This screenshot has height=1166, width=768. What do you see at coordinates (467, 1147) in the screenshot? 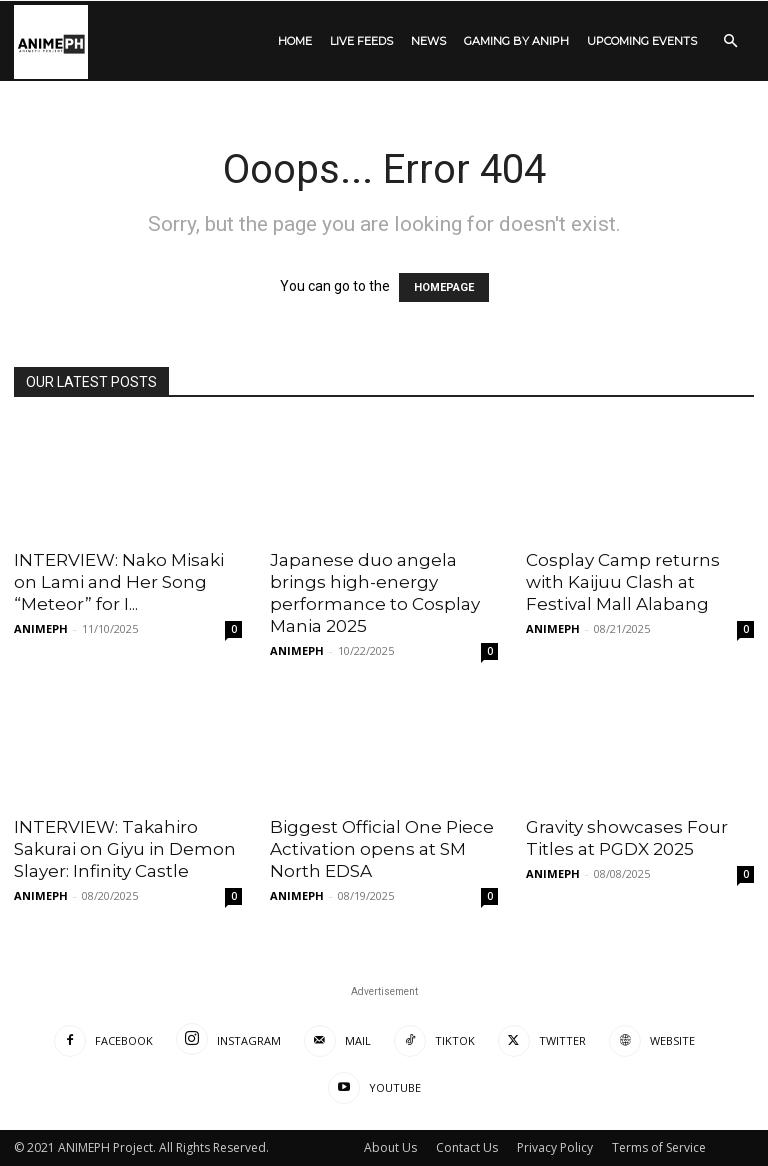
I see `Contact Us` at bounding box center [467, 1147].